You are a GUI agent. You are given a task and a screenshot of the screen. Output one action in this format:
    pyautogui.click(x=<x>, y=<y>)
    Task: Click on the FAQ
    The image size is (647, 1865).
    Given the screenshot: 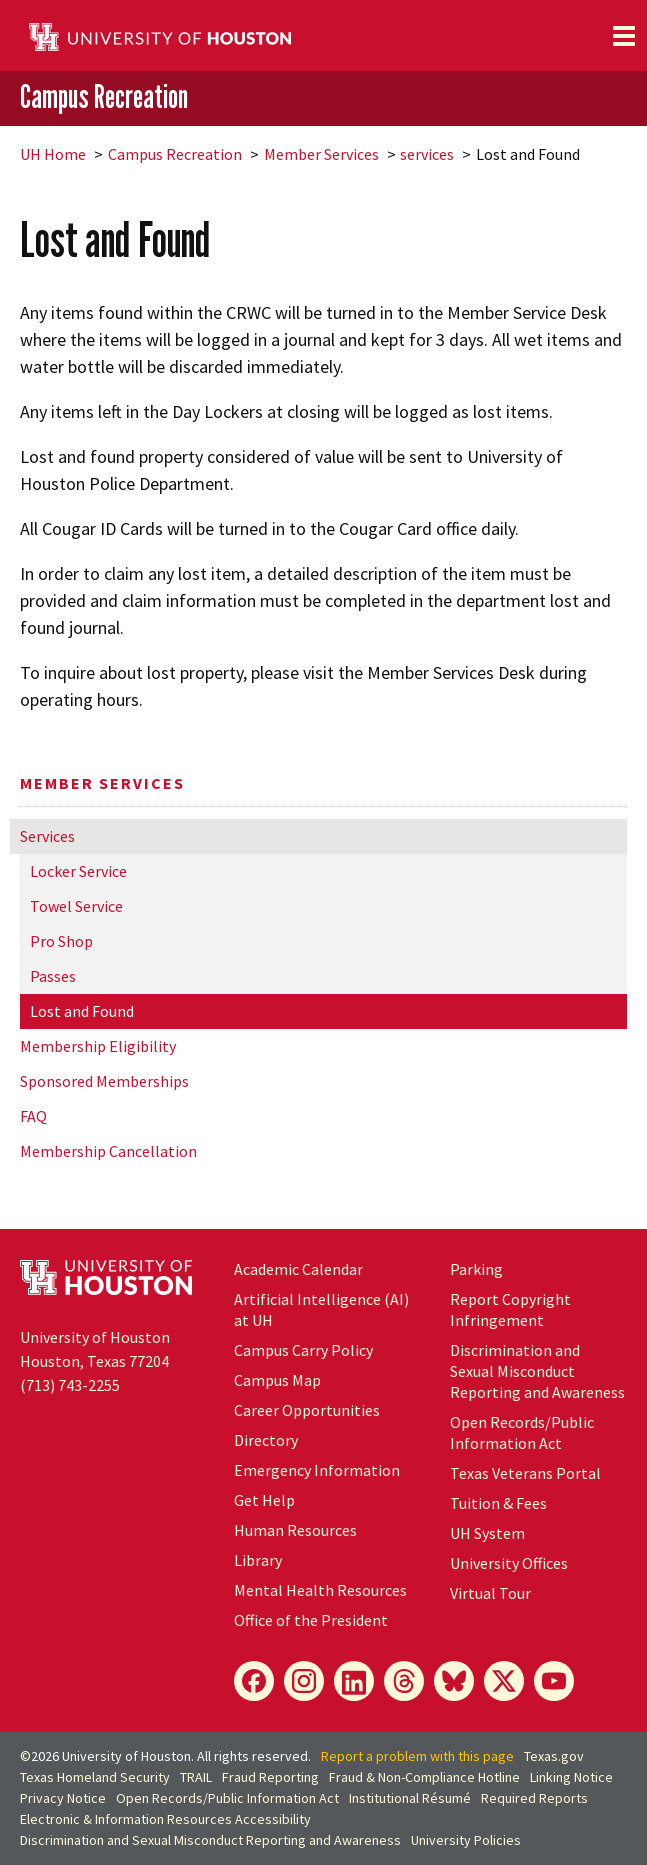 What is the action you would take?
    pyautogui.click(x=33, y=1116)
    